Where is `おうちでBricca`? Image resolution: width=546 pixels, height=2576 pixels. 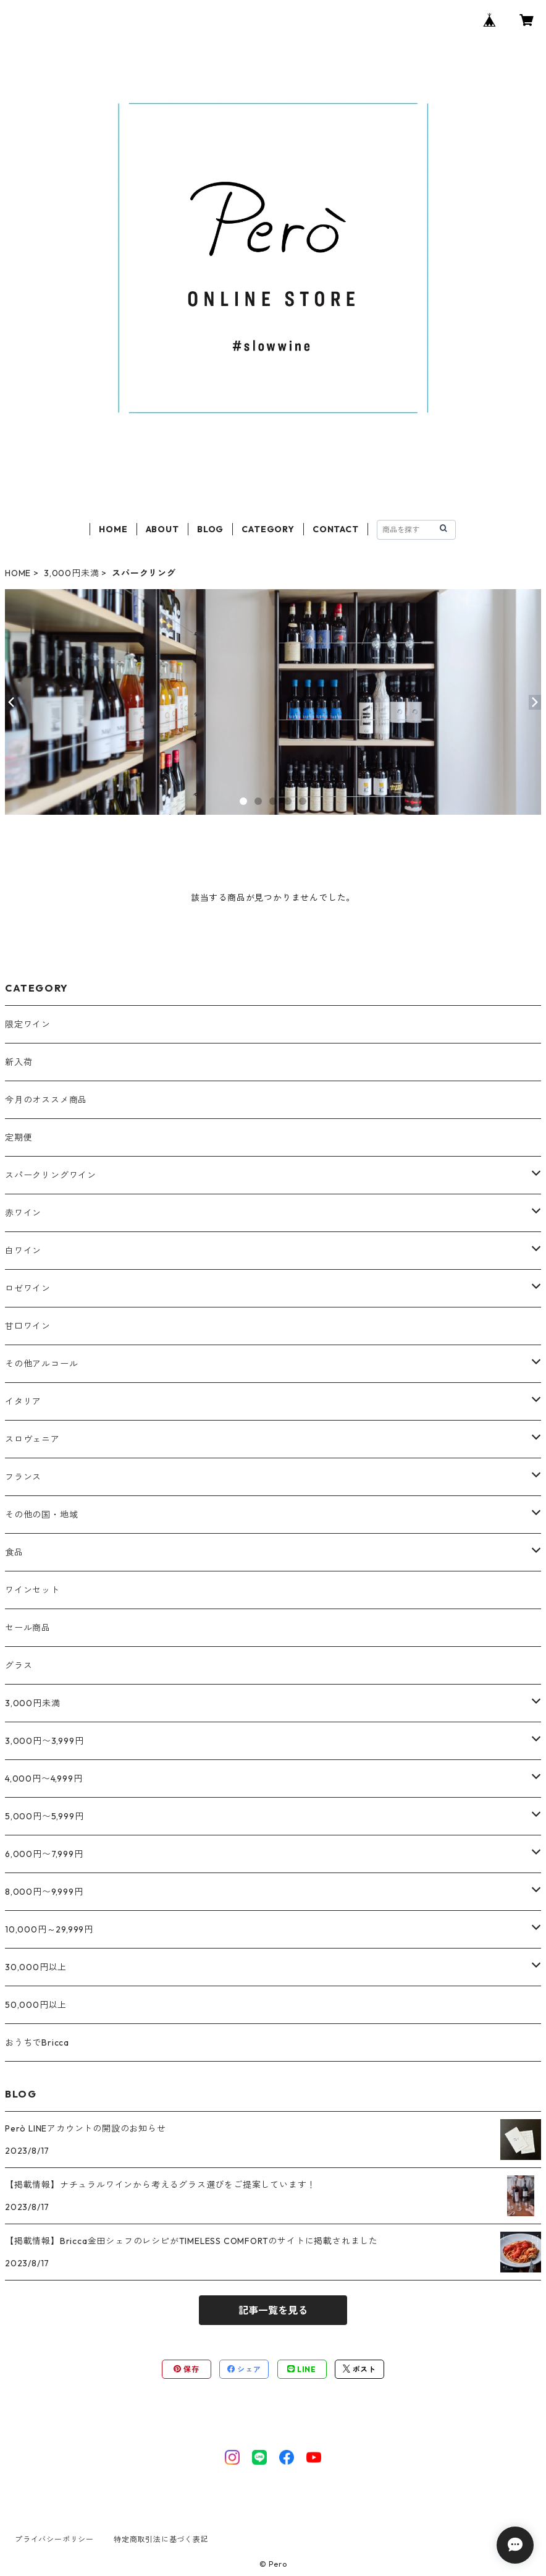 おうちでBricca is located at coordinates (37, 2042).